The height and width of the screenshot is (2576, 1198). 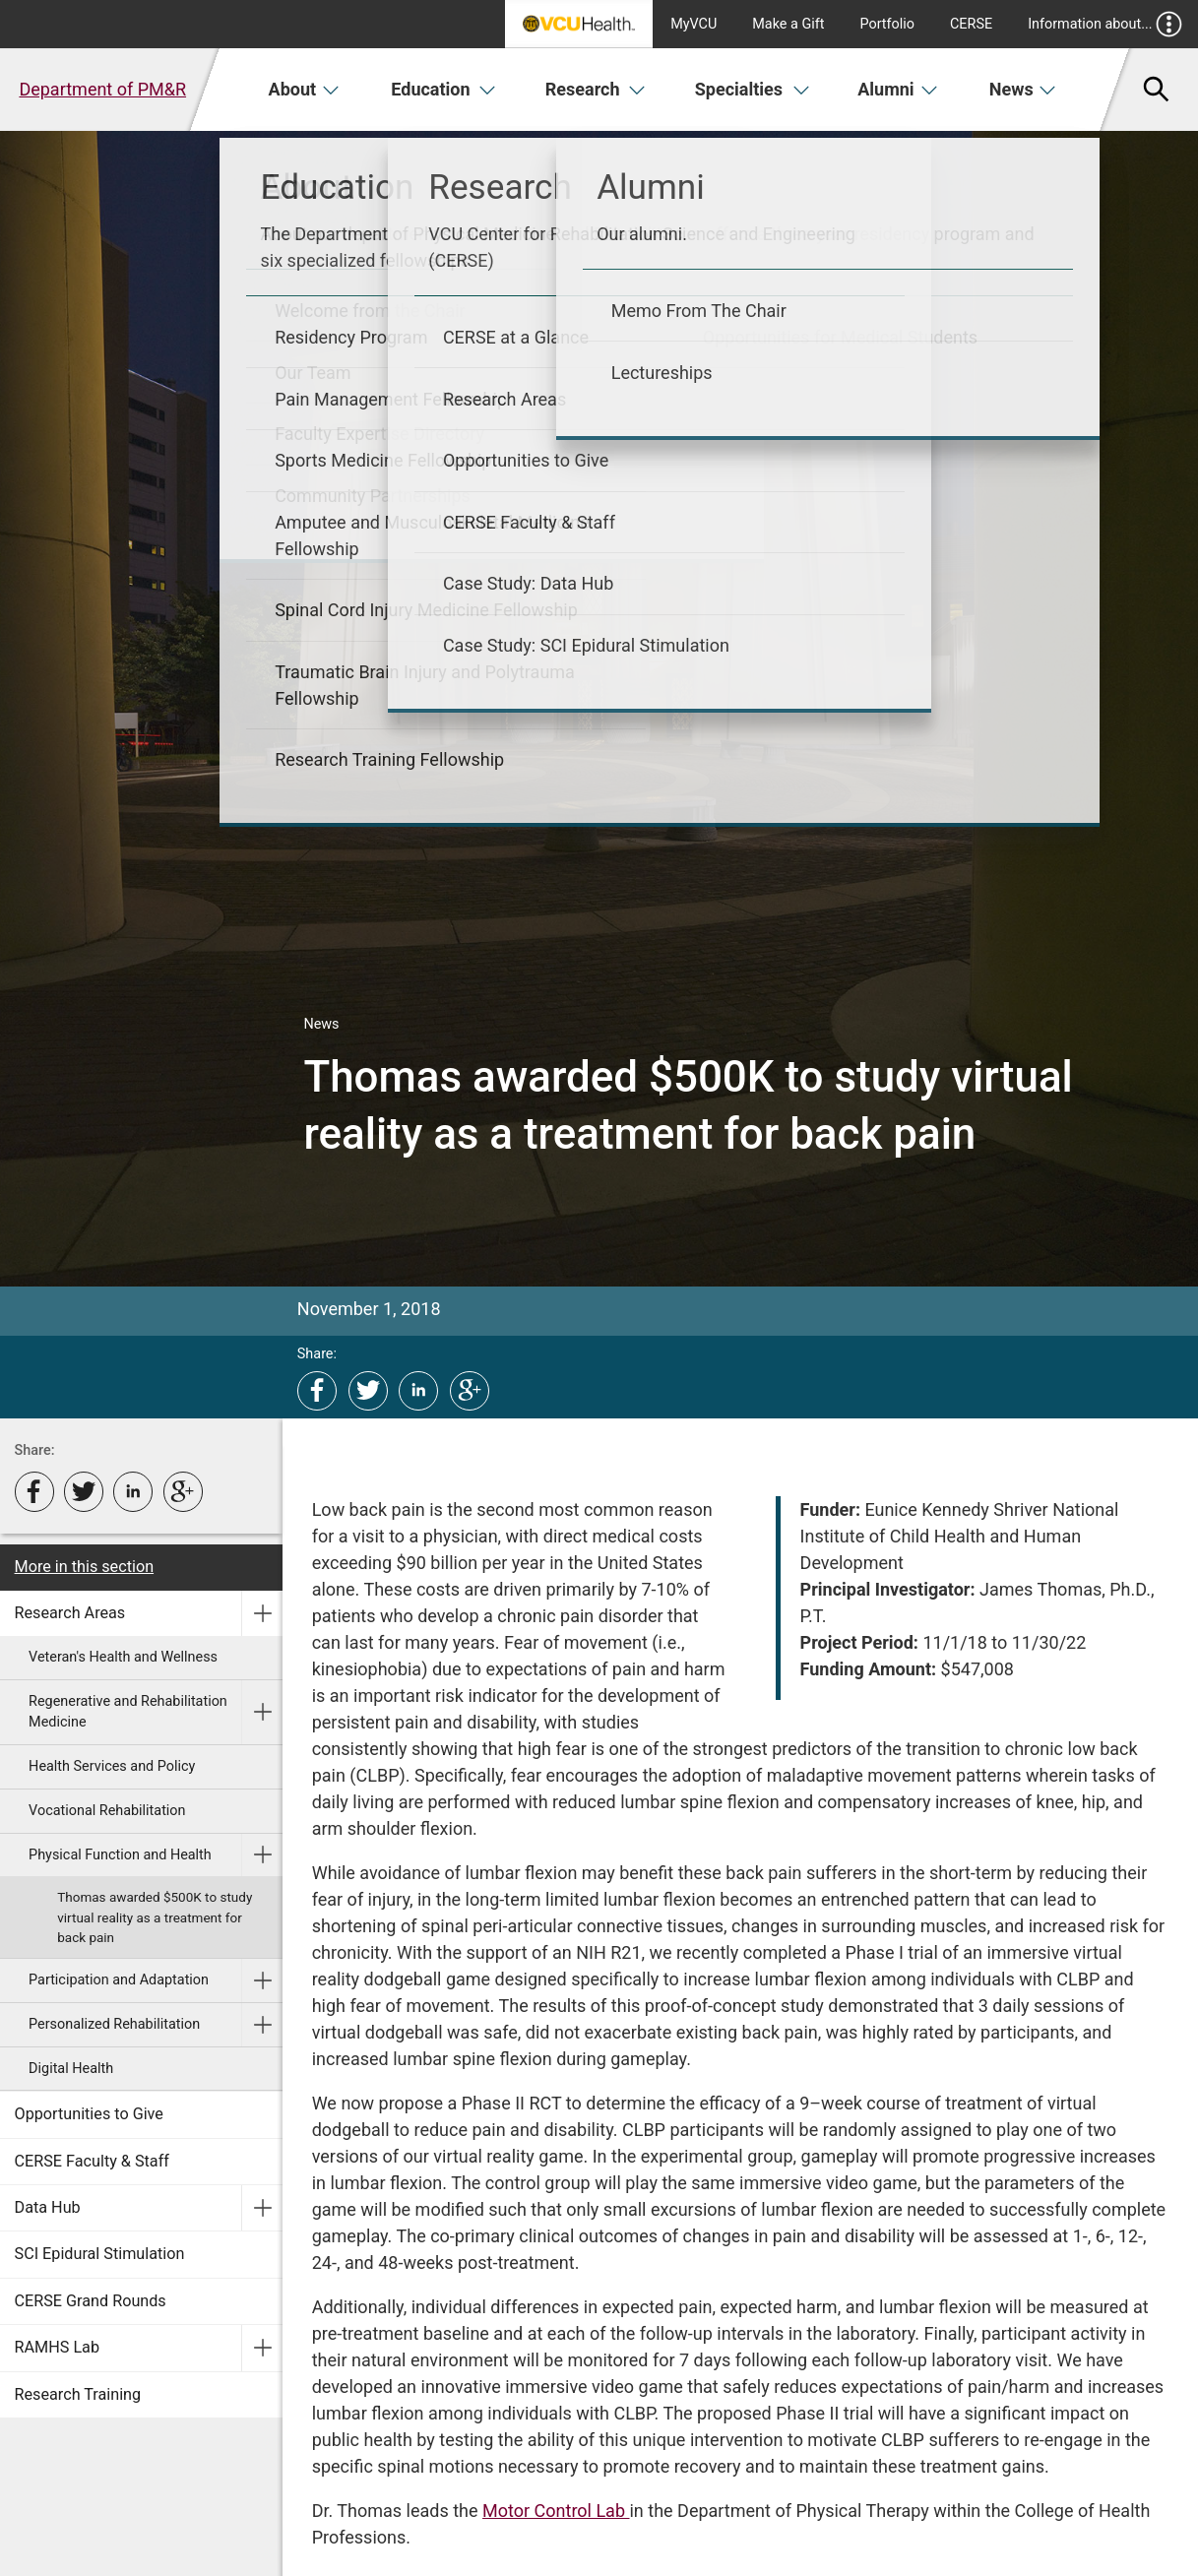 What do you see at coordinates (89, 2114) in the screenshot?
I see `Opportunities to Give` at bounding box center [89, 2114].